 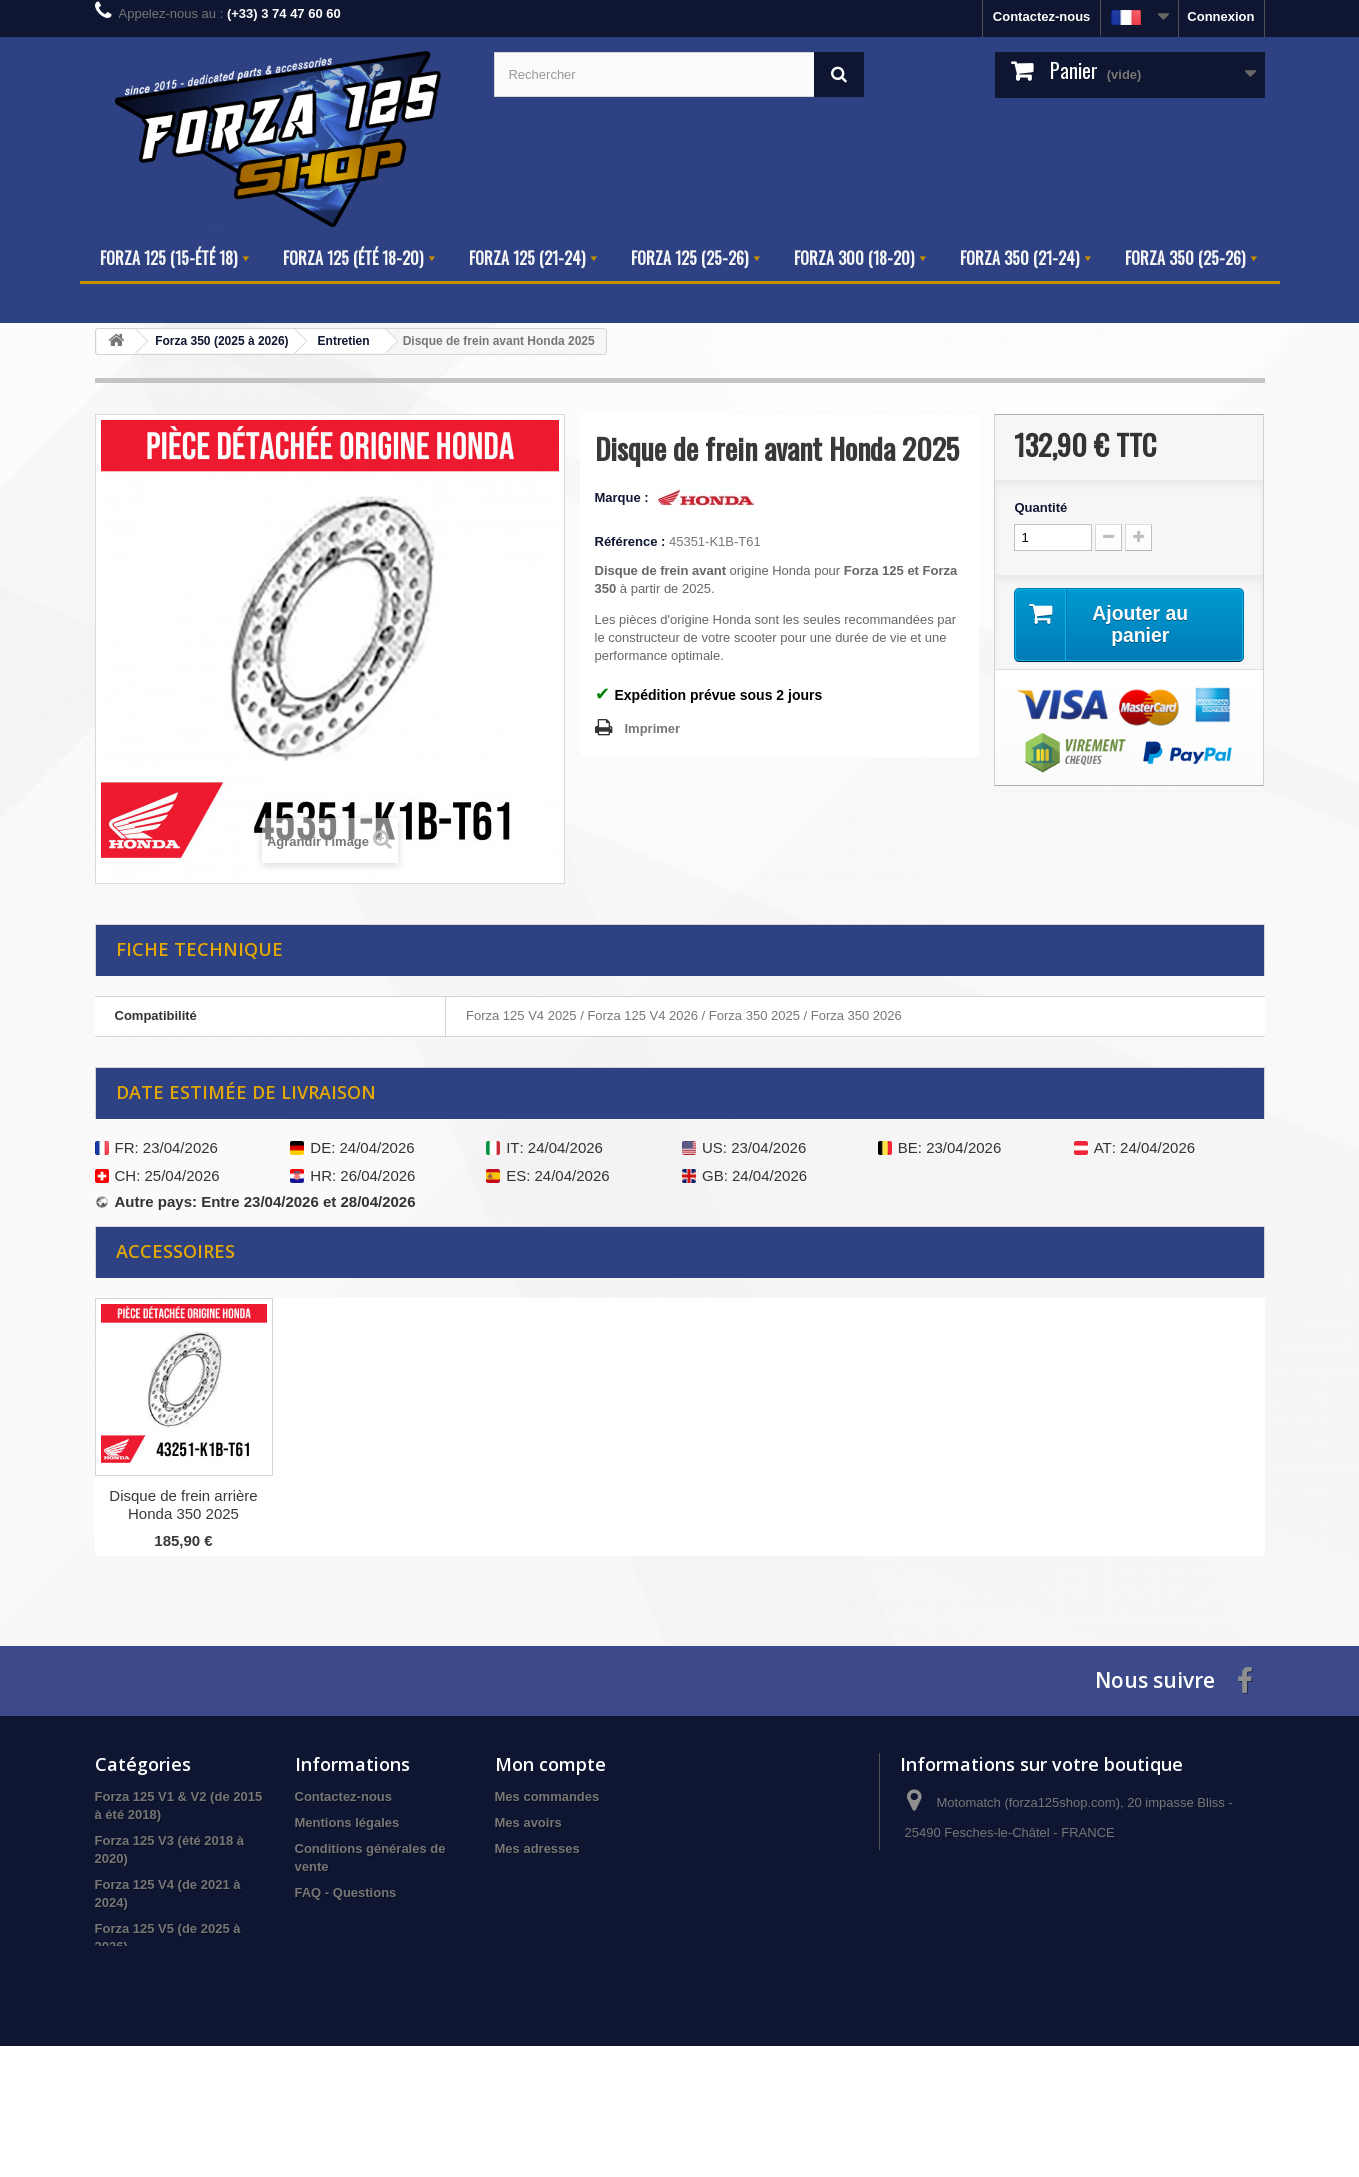 I want to click on Mes adresses, so click(x=537, y=1848).